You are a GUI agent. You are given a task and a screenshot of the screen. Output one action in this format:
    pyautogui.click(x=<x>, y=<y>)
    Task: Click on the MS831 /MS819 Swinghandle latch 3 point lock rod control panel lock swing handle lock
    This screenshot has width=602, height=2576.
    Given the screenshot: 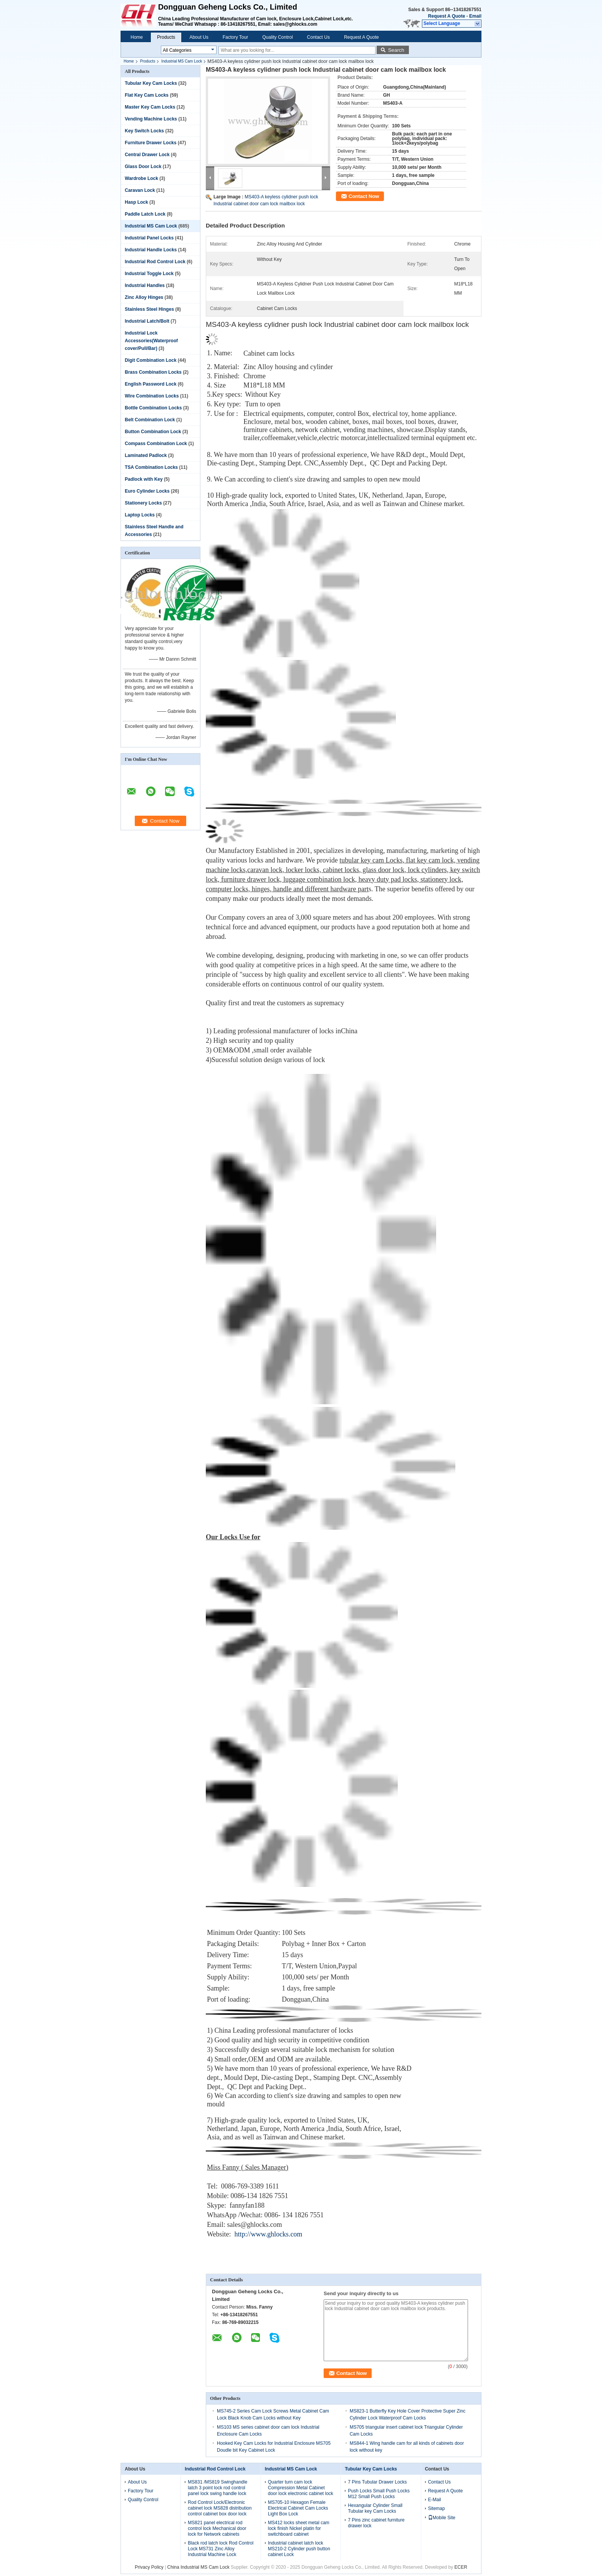 What is the action you would take?
    pyautogui.click(x=217, y=2487)
    